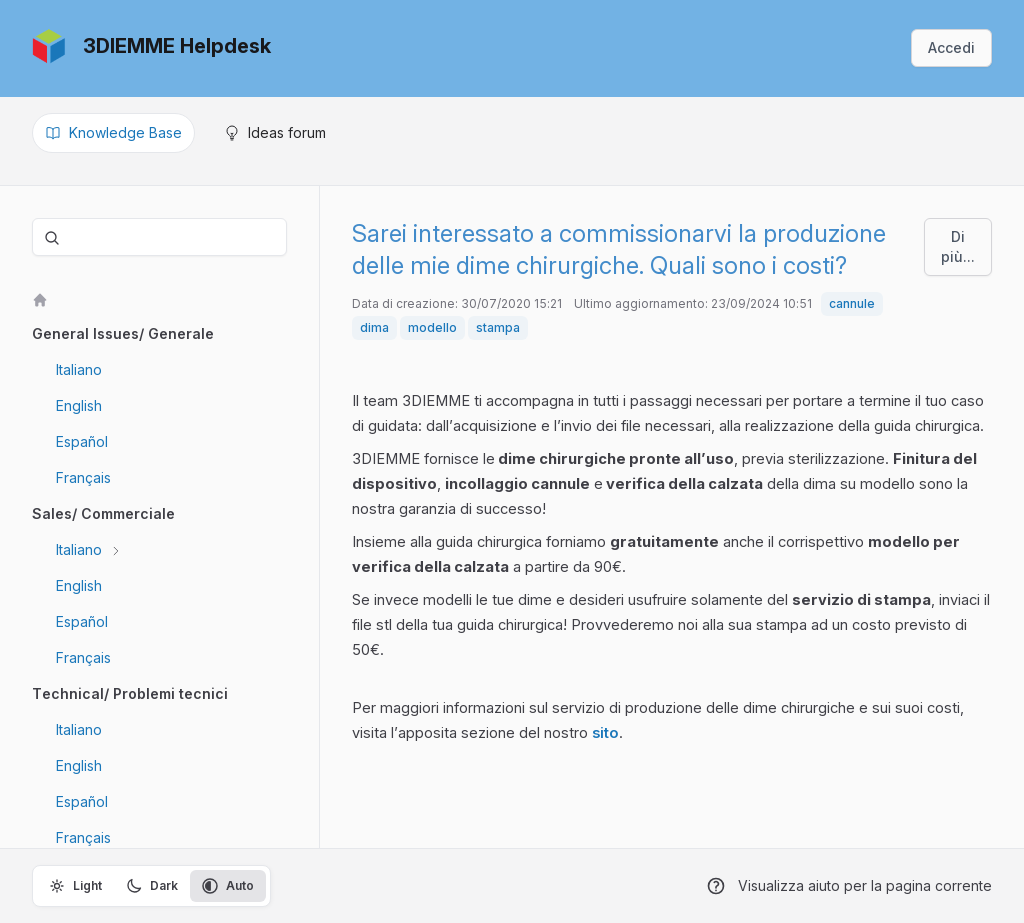  I want to click on dima, so click(374, 327).